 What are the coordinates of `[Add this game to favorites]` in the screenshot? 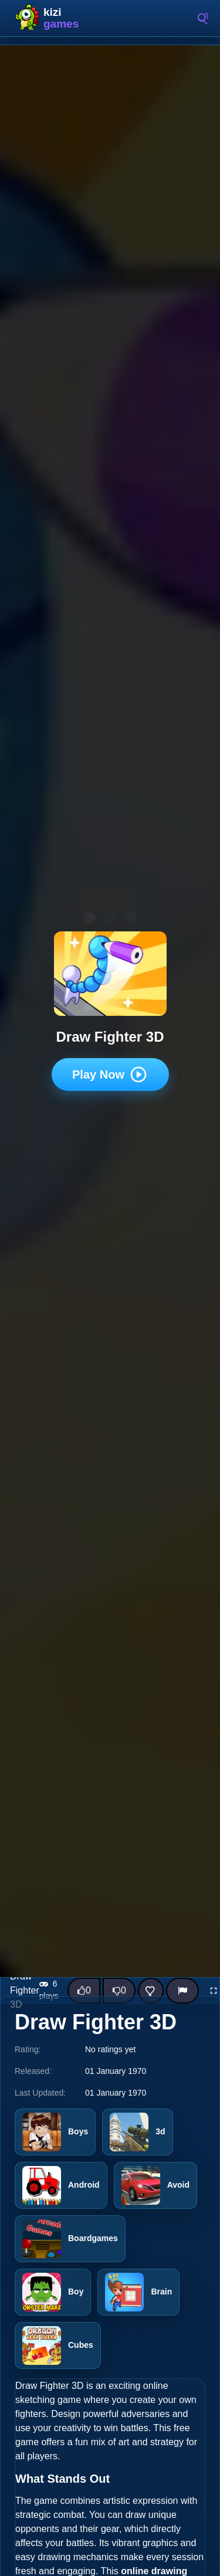 It's located at (151, 1991).